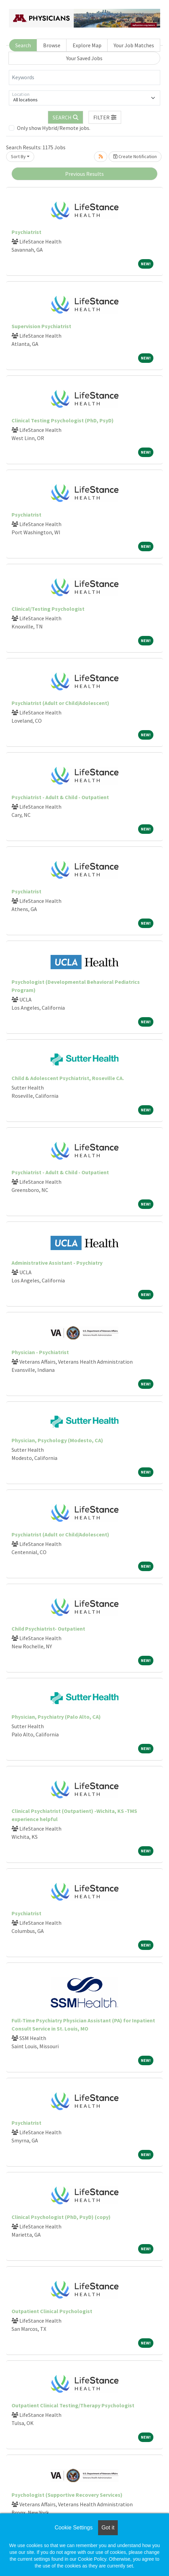  Describe the element at coordinates (68, 1078) in the screenshot. I see `Child & Adolescent Psychiatrist, Roseville CA.` at that location.